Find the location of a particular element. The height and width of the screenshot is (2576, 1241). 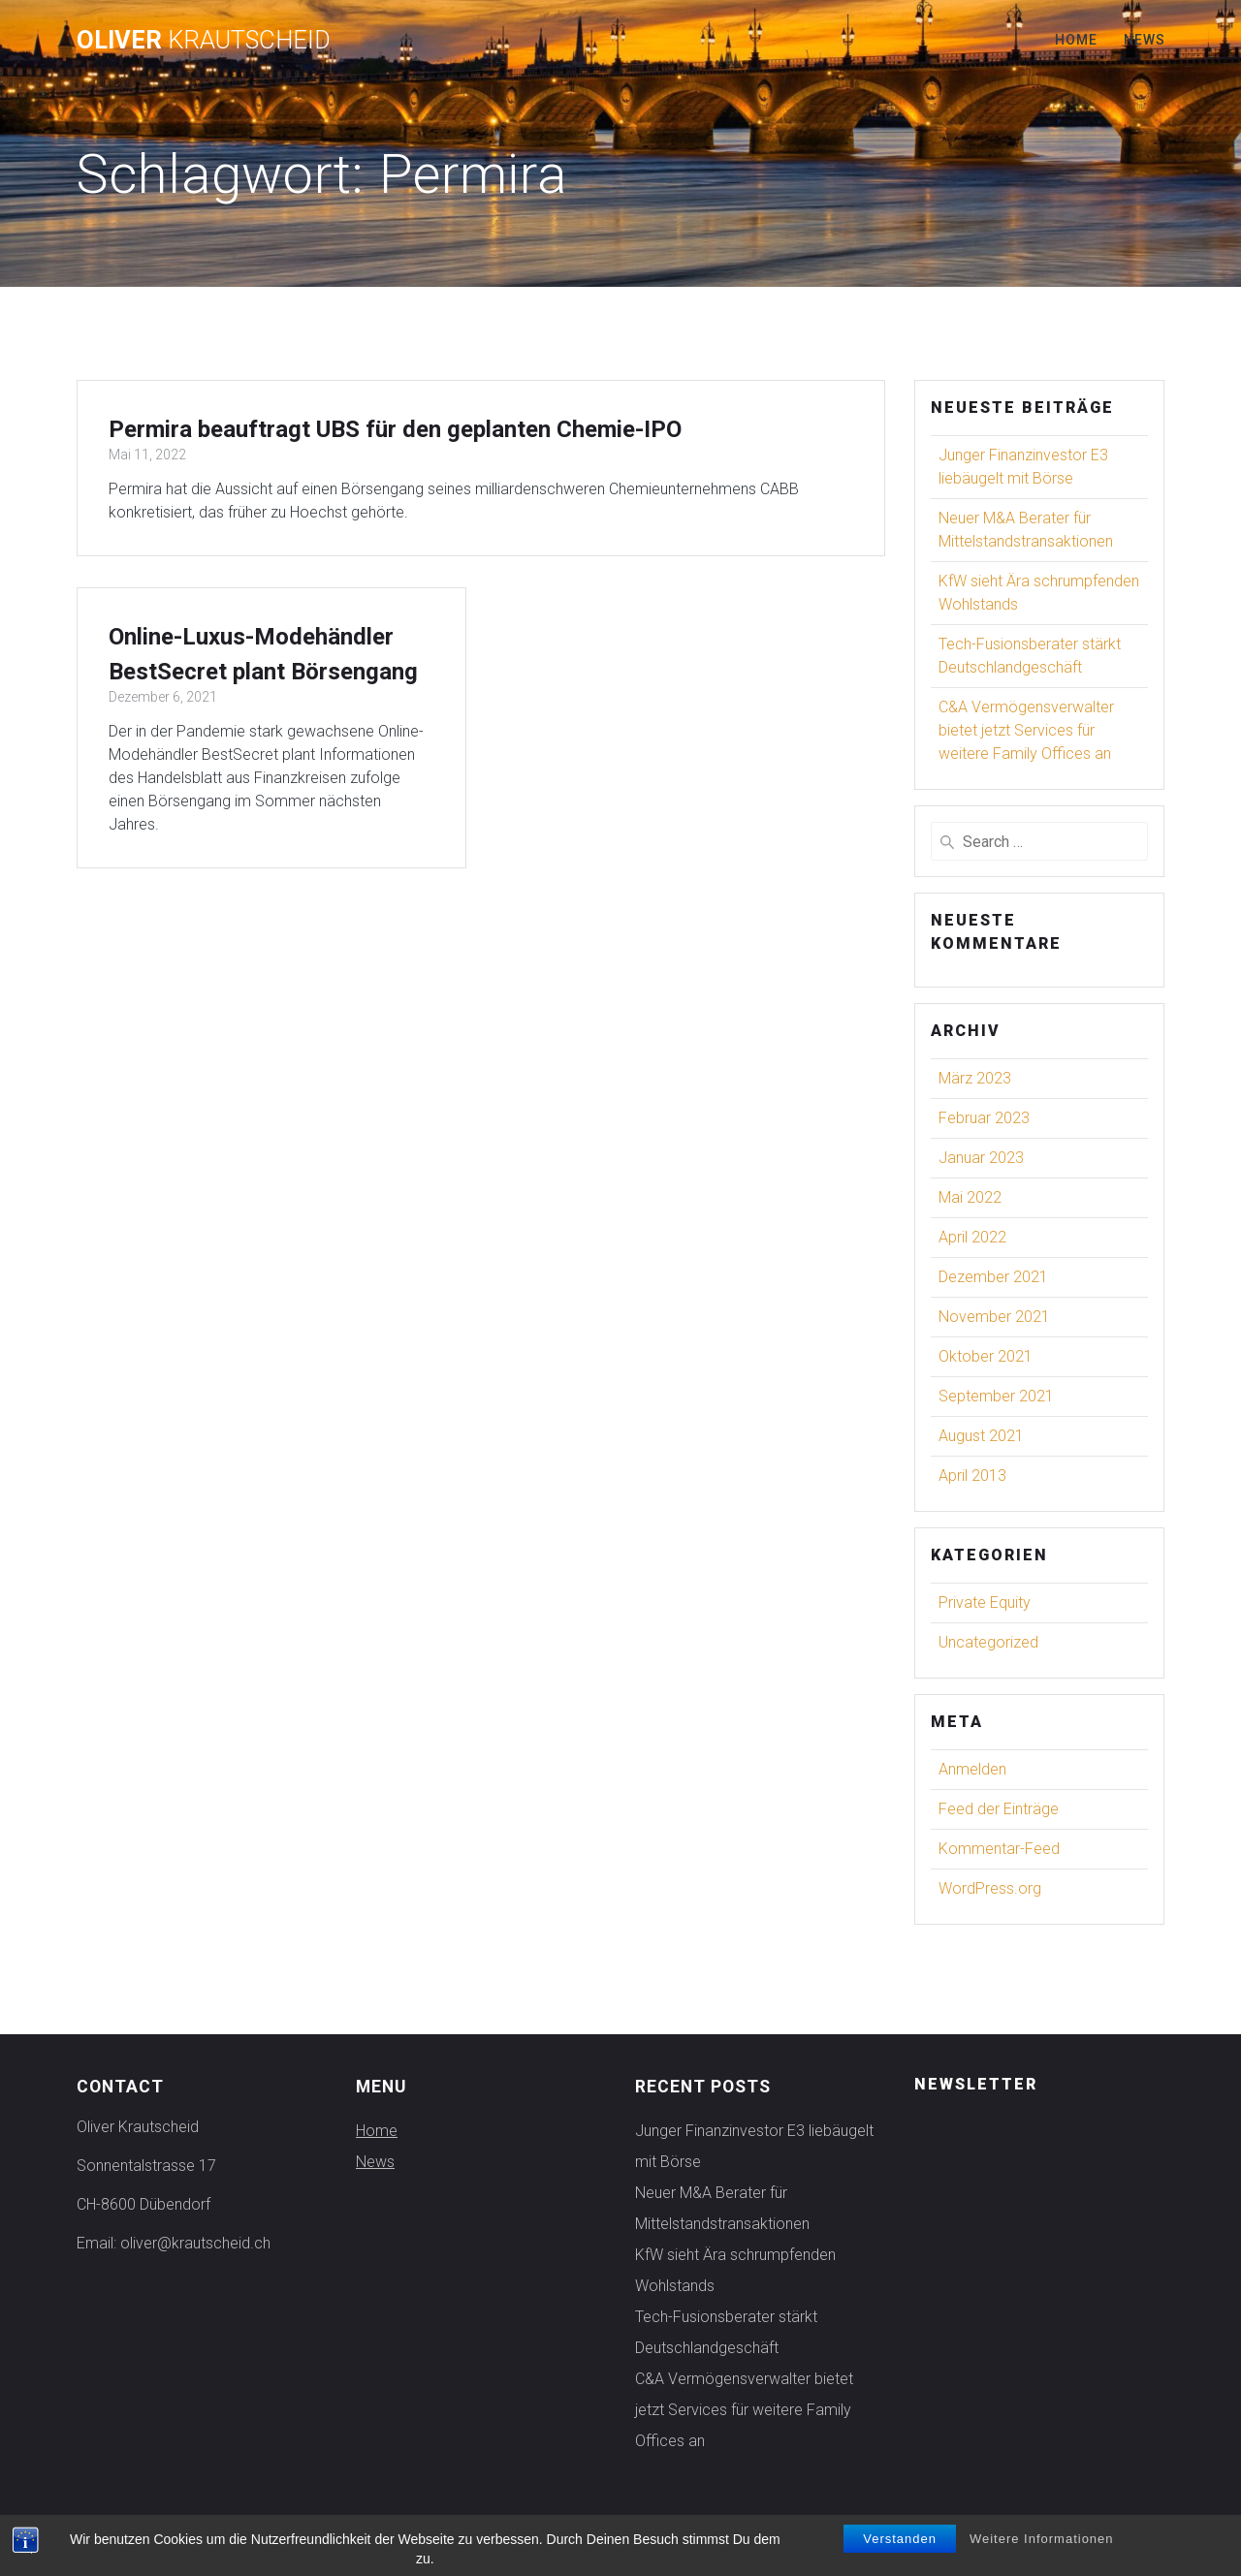

Februar 2023 is located at coordinates (984, 1118).